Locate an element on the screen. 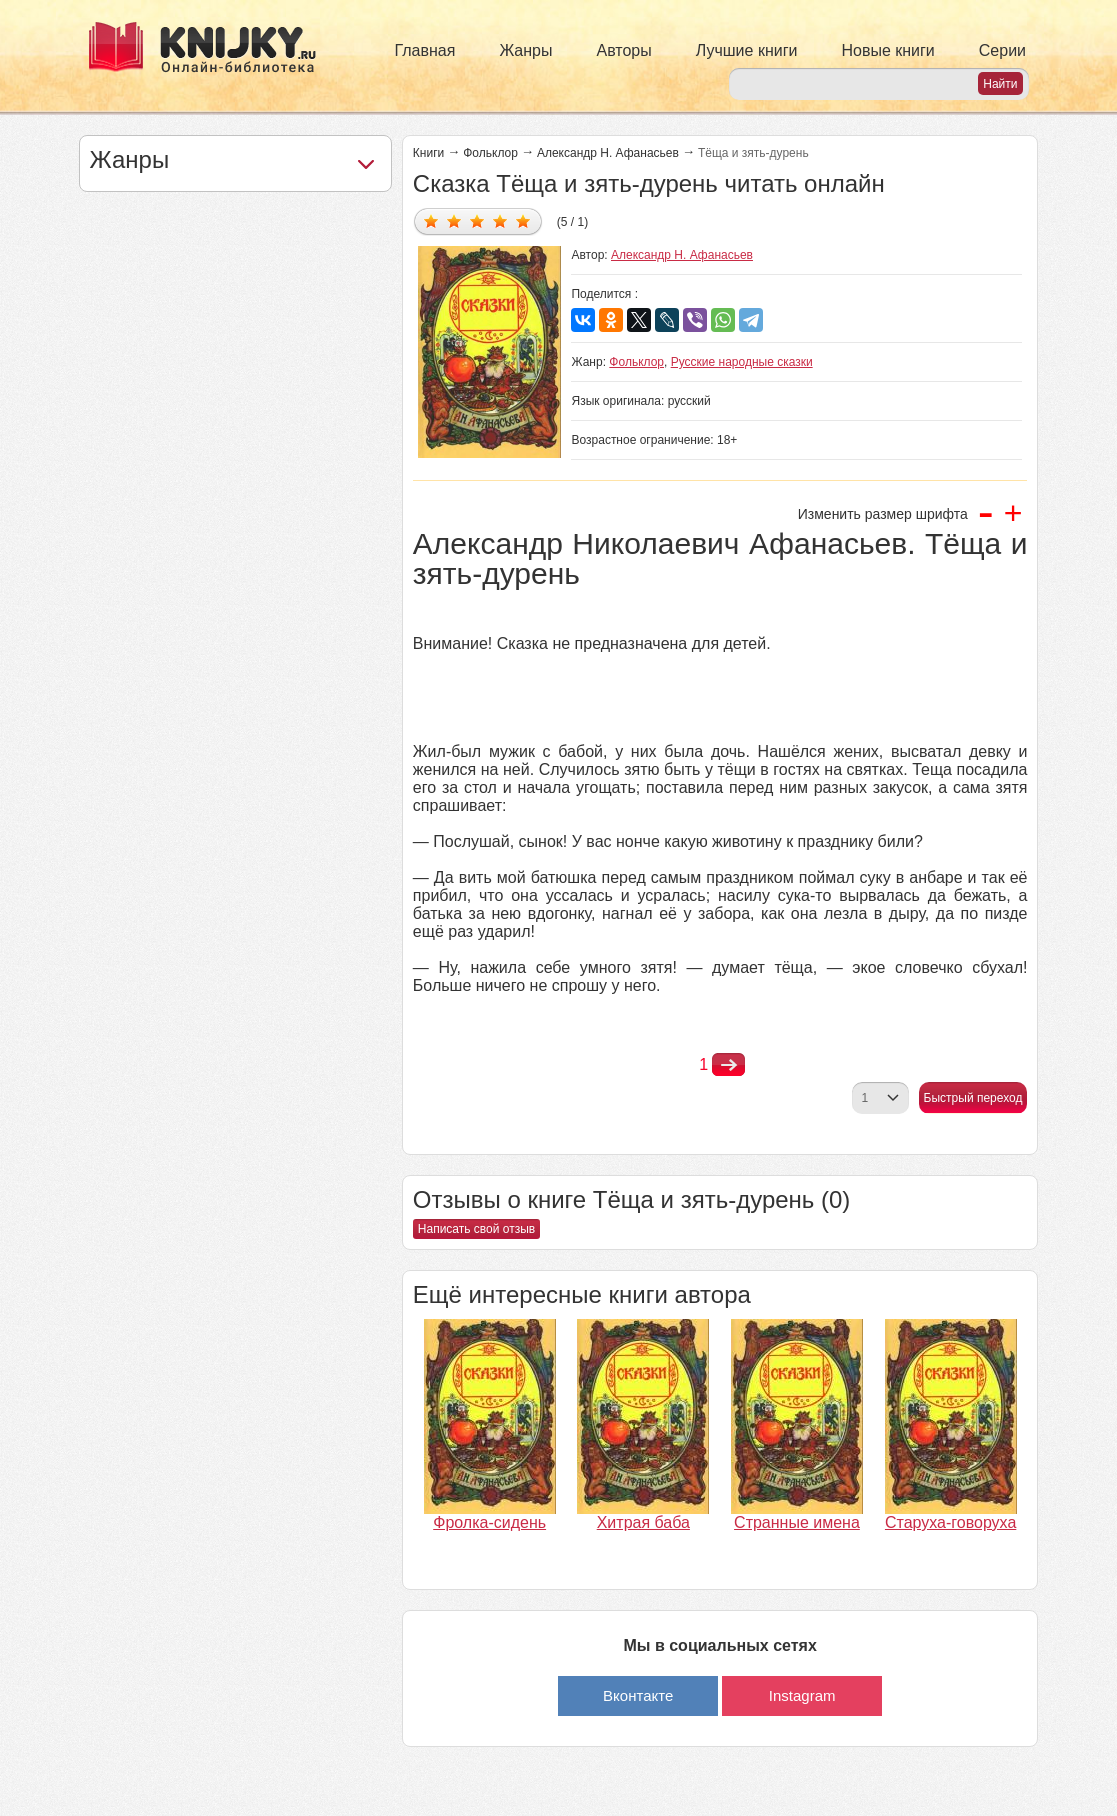  Дать оценку 4/5 is located at coordinates (500, 220).